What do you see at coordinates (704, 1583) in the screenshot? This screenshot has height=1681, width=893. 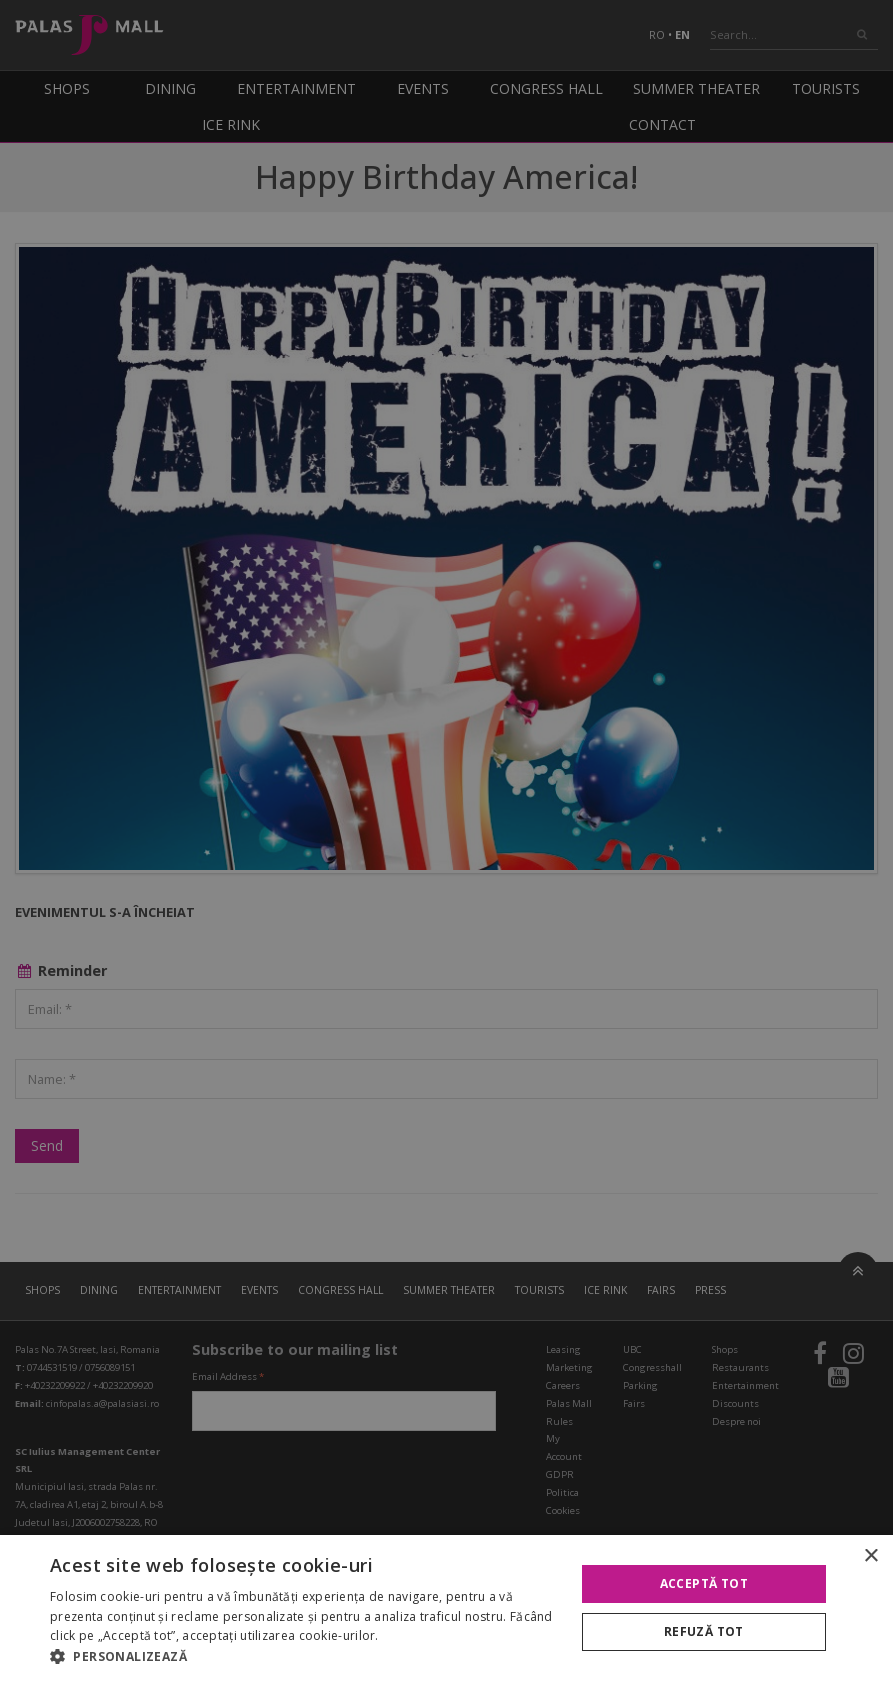 I see `Acceptă tot [button]` at bounding box center [704, 1583].